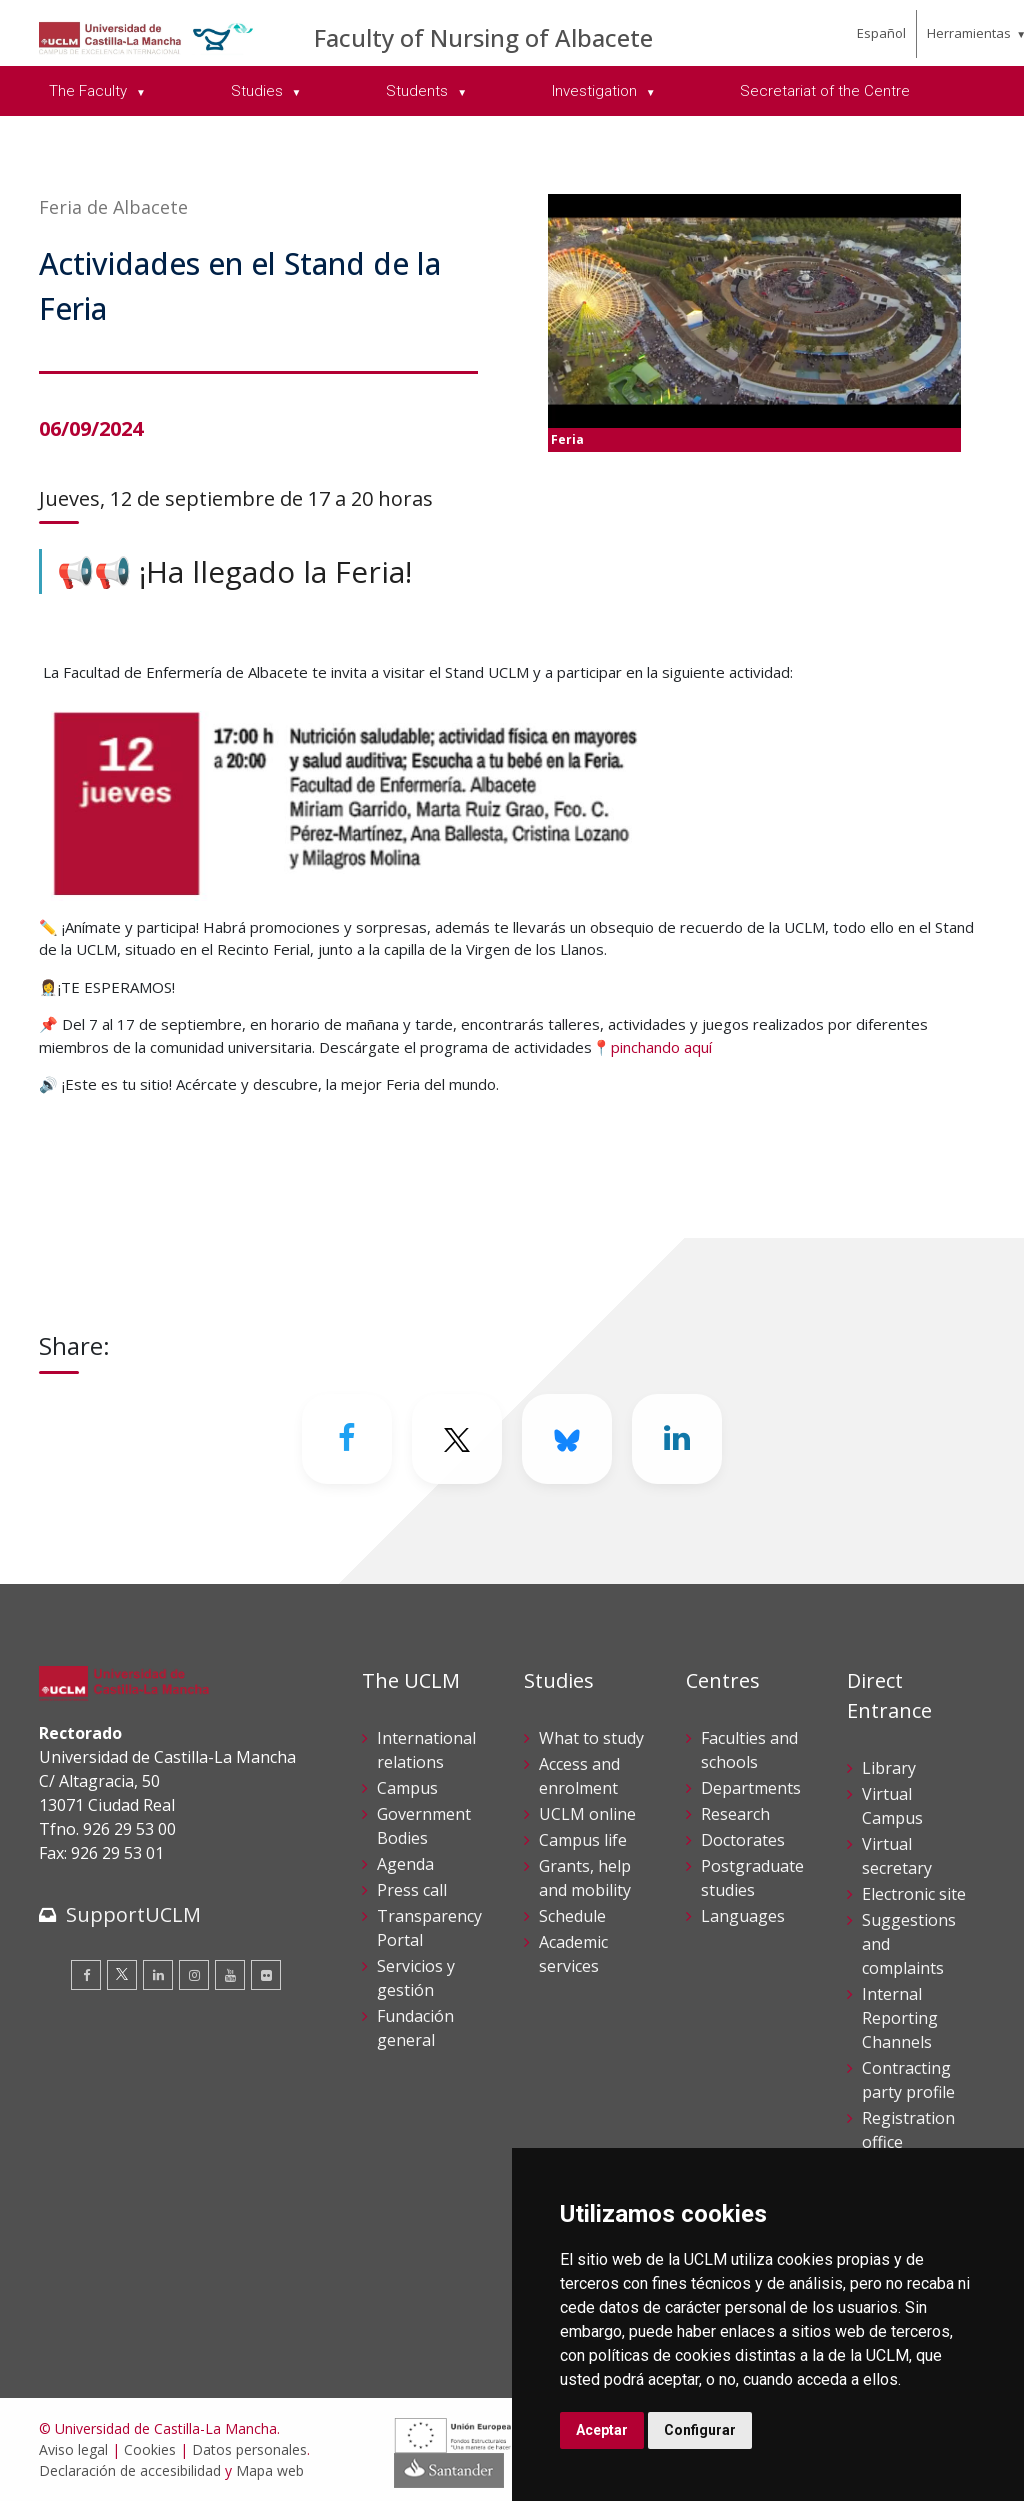 The image size is (1024, 2501). I want to click on Research, so click(735, 1814).